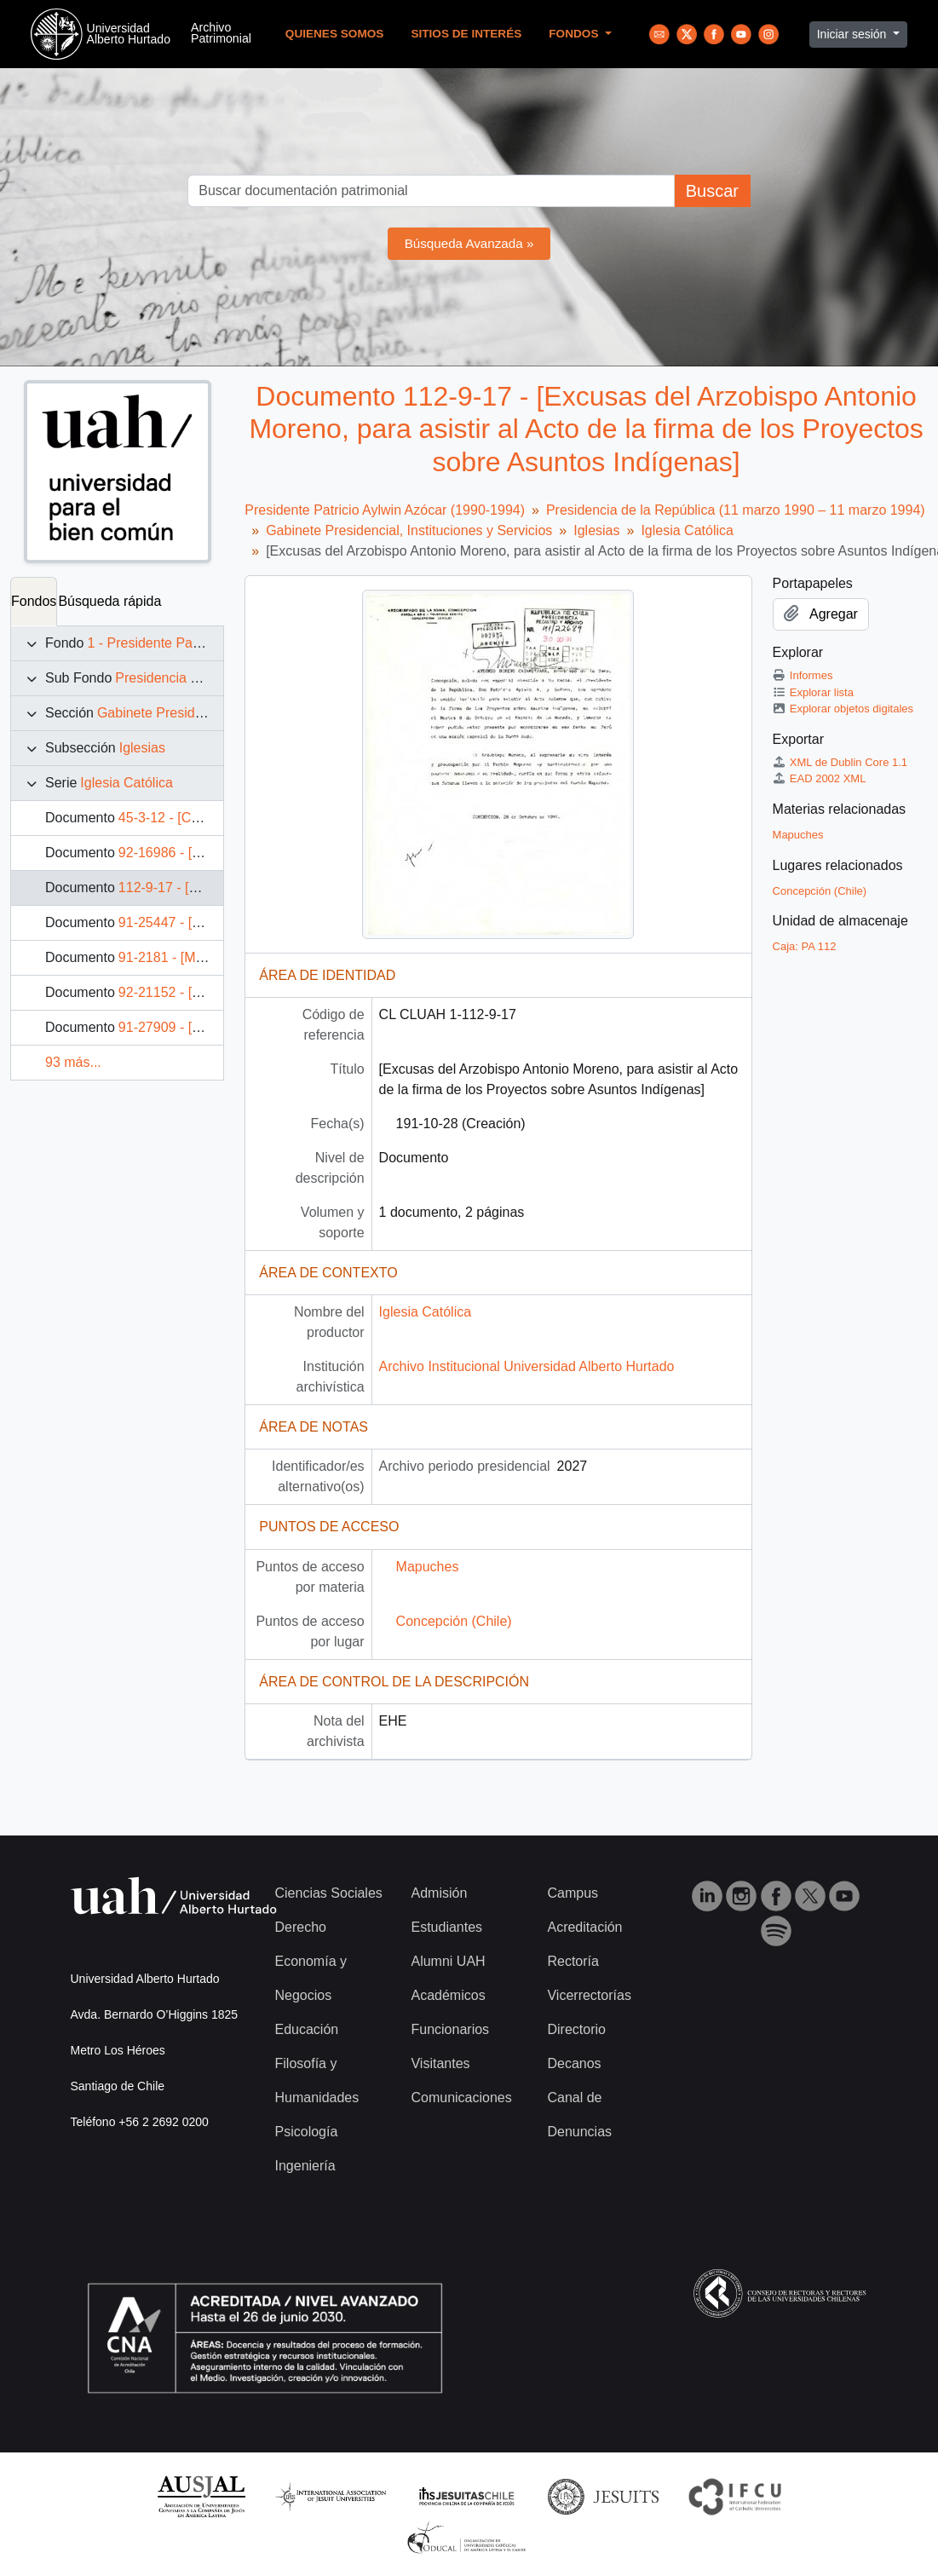 Image resolution: width=938 pixels, height=2576 pixels. I want to click on Iglesias, so click(142, 748).